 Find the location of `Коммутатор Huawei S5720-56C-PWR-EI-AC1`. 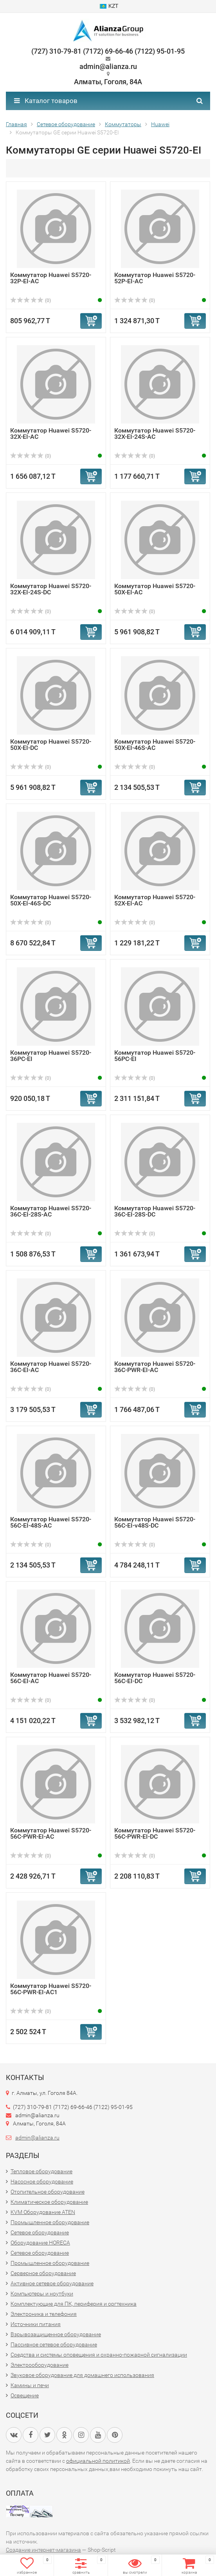

Коммутатор Huawei S5720-56C-PWR-EI-AC1 is located at coordinates (50, 1989).